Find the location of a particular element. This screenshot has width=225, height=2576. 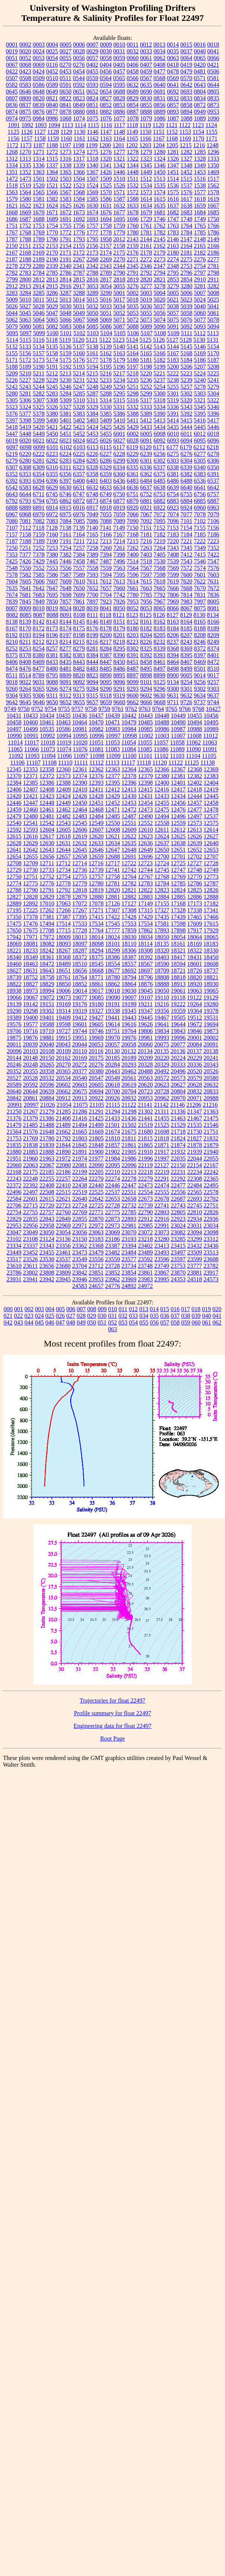

1502 is located at coordinates (52, 179).